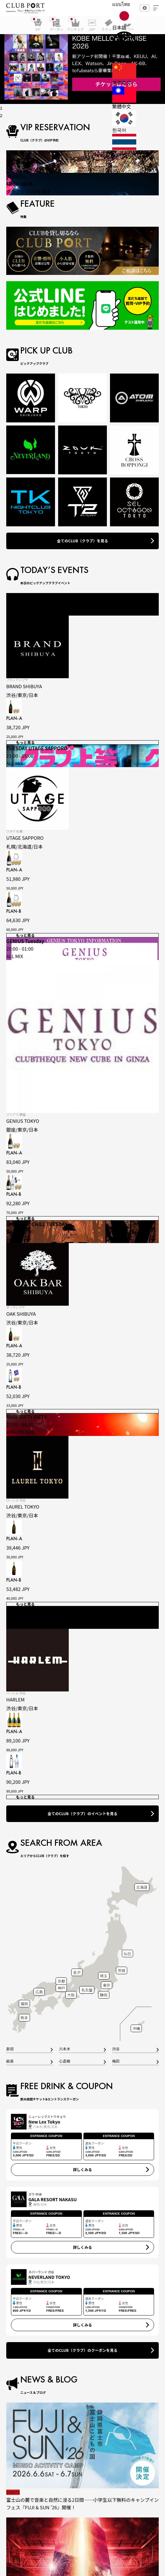 The height and width of the screenshot is (2576, 165). I want to click on 心斎橋, so click(64, 2061).